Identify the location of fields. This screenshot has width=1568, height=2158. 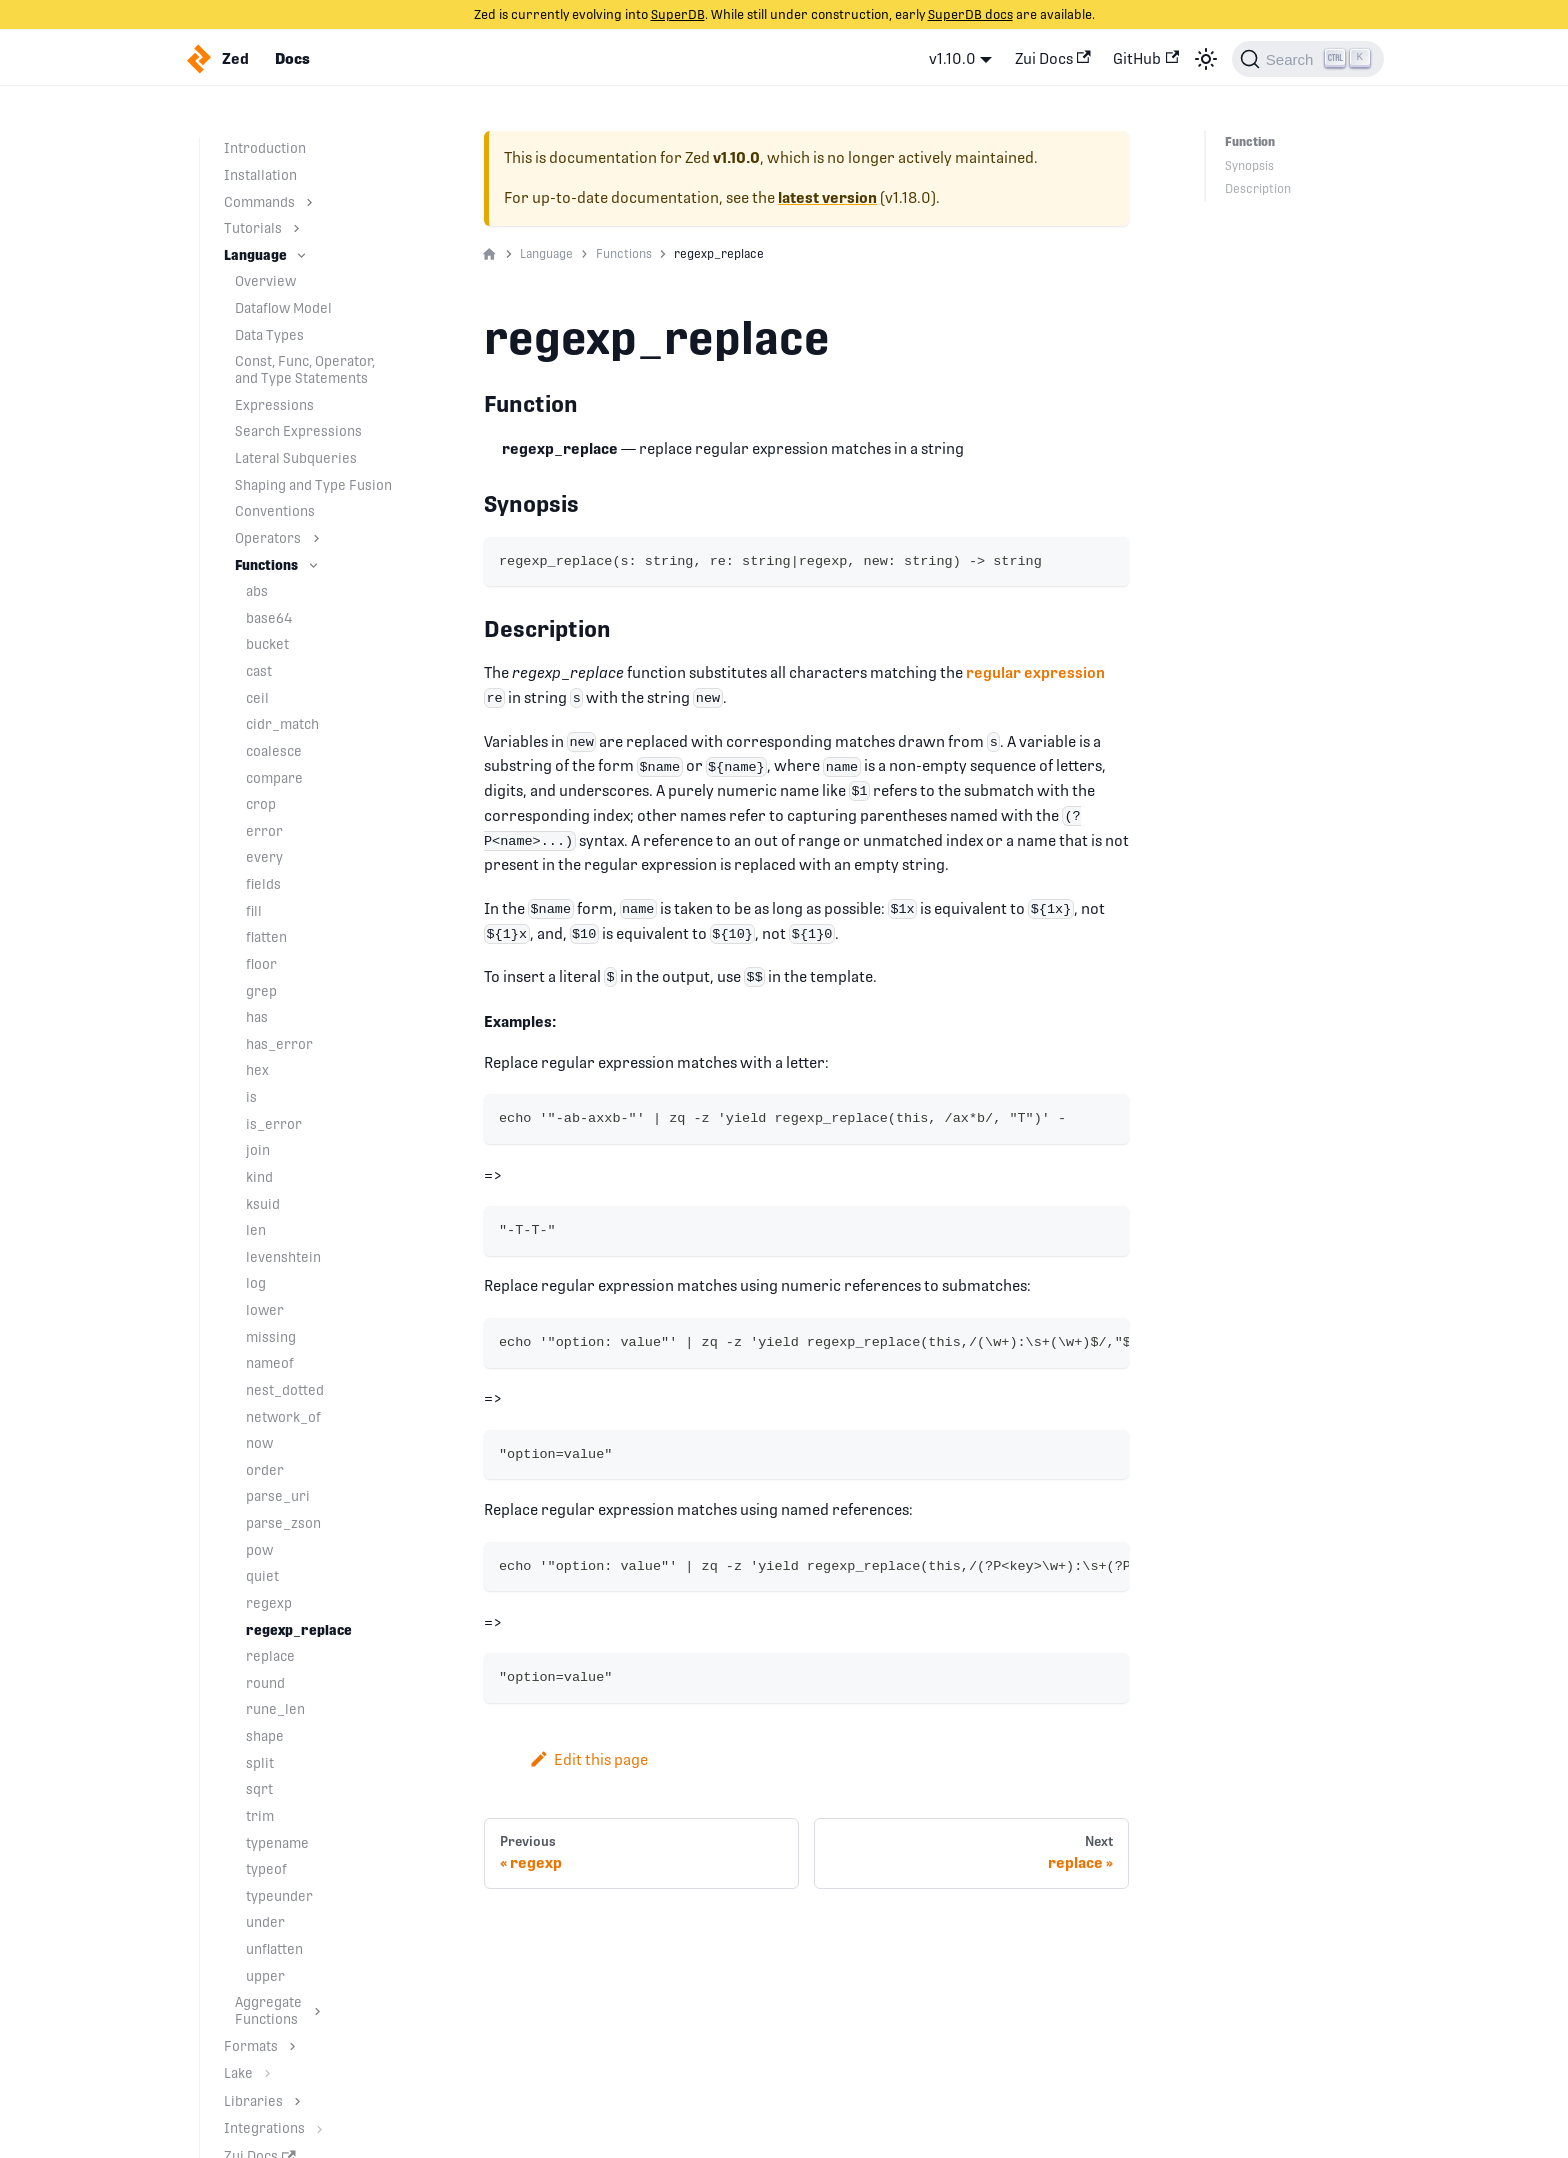
(263, 884).